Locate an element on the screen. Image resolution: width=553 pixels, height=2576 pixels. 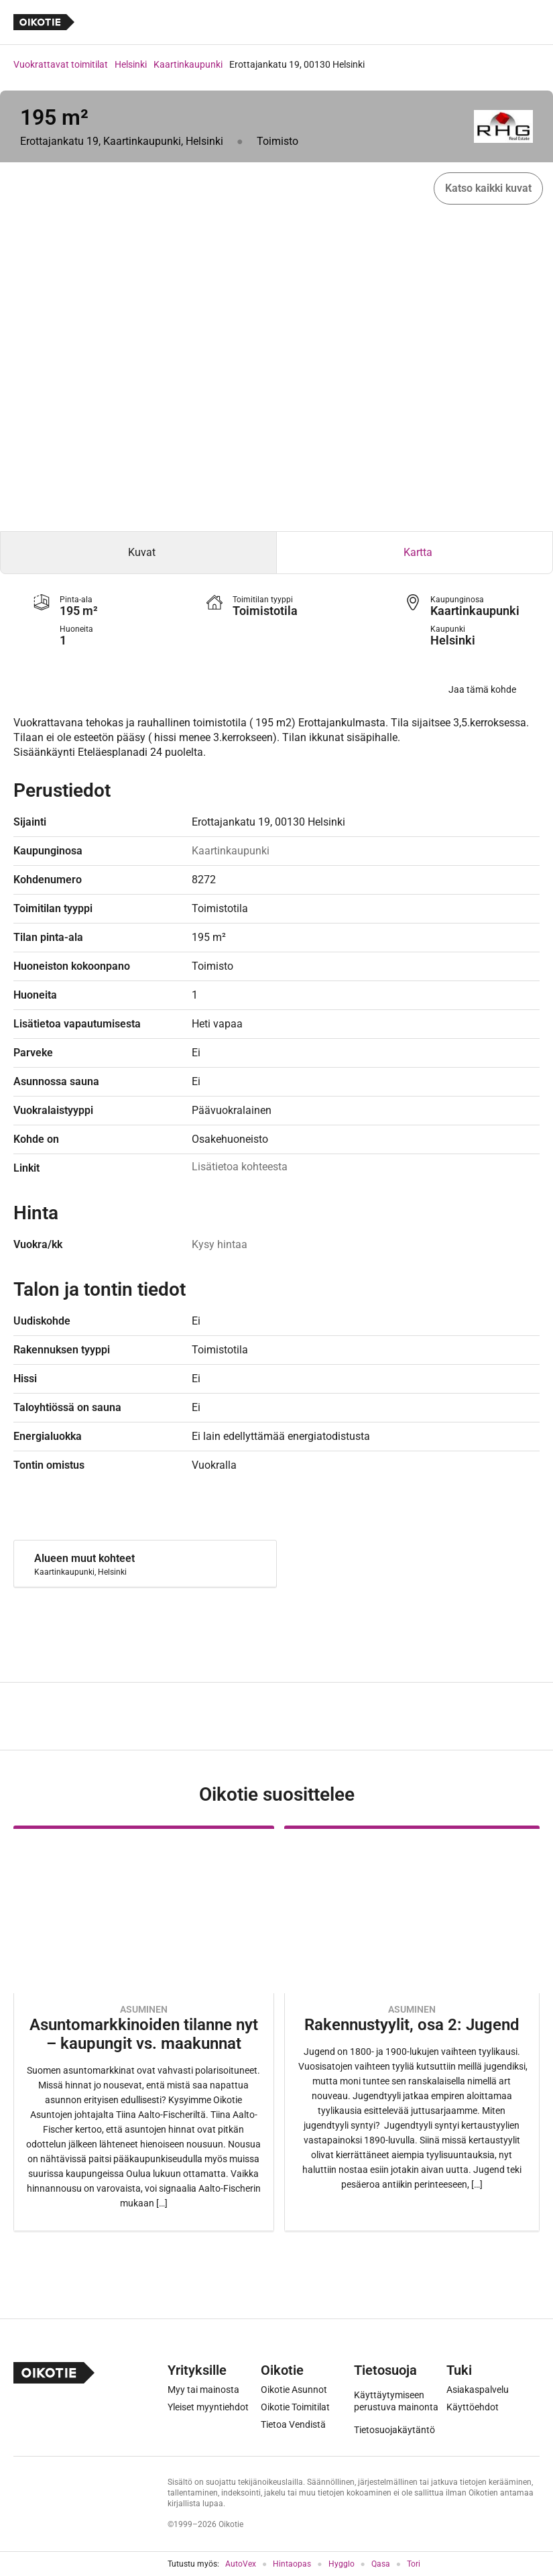
Helsinki is located at coordinates (131, 64).